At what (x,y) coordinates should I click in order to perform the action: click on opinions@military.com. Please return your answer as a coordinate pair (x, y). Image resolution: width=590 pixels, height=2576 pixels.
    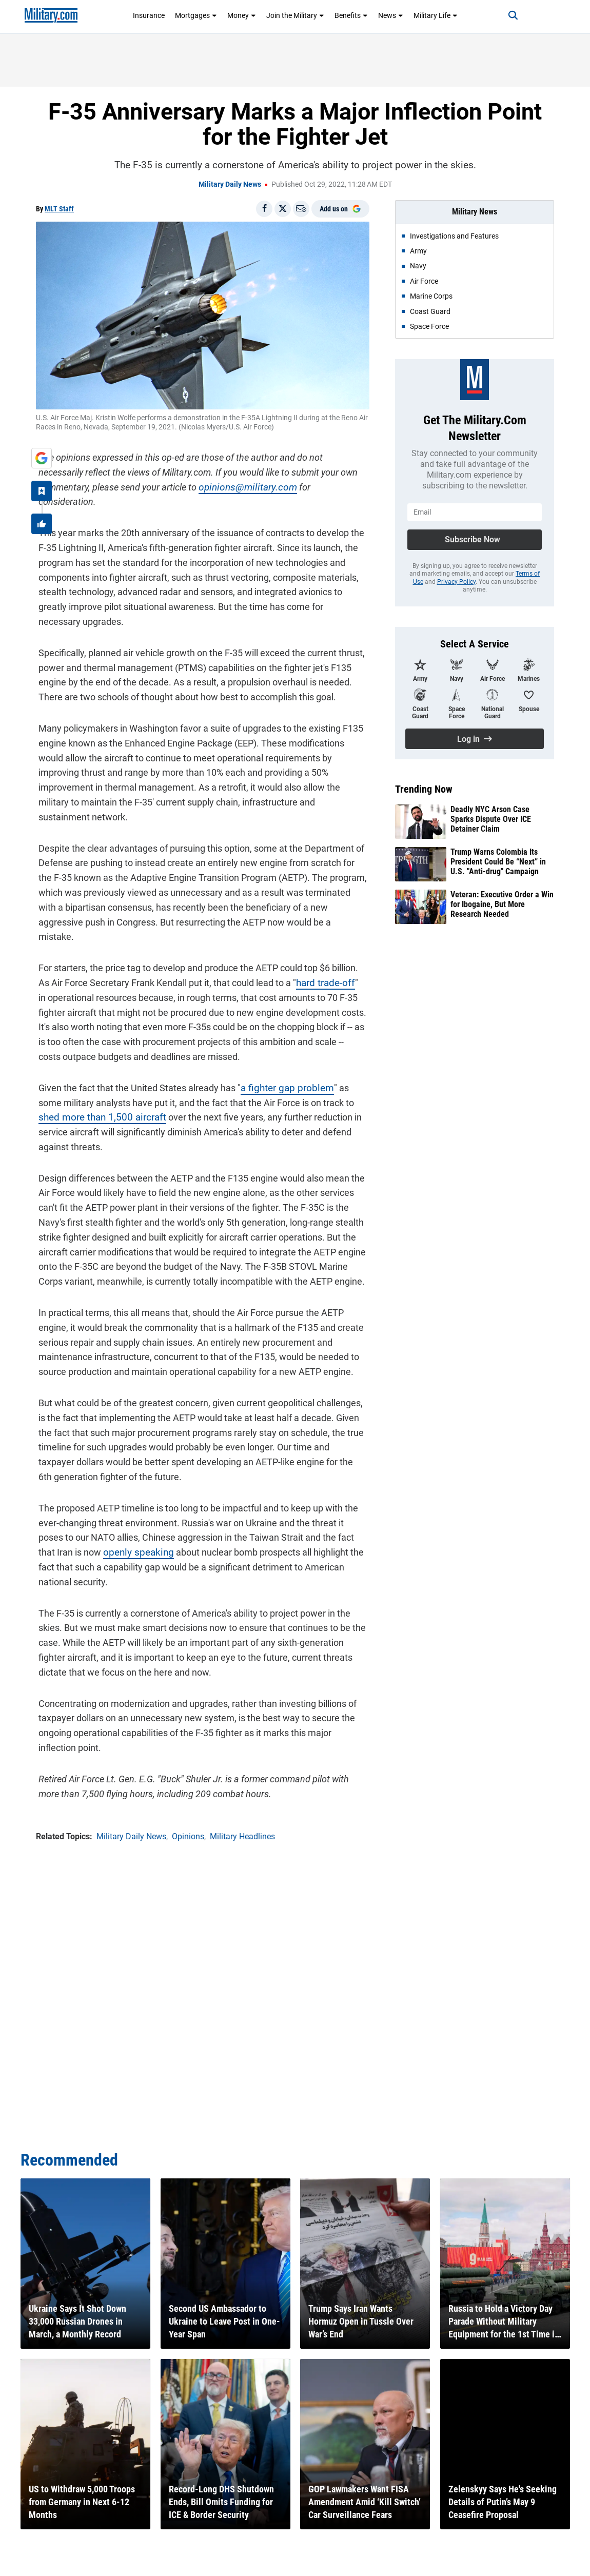
    Looking at the image, I should click on (187, 484).